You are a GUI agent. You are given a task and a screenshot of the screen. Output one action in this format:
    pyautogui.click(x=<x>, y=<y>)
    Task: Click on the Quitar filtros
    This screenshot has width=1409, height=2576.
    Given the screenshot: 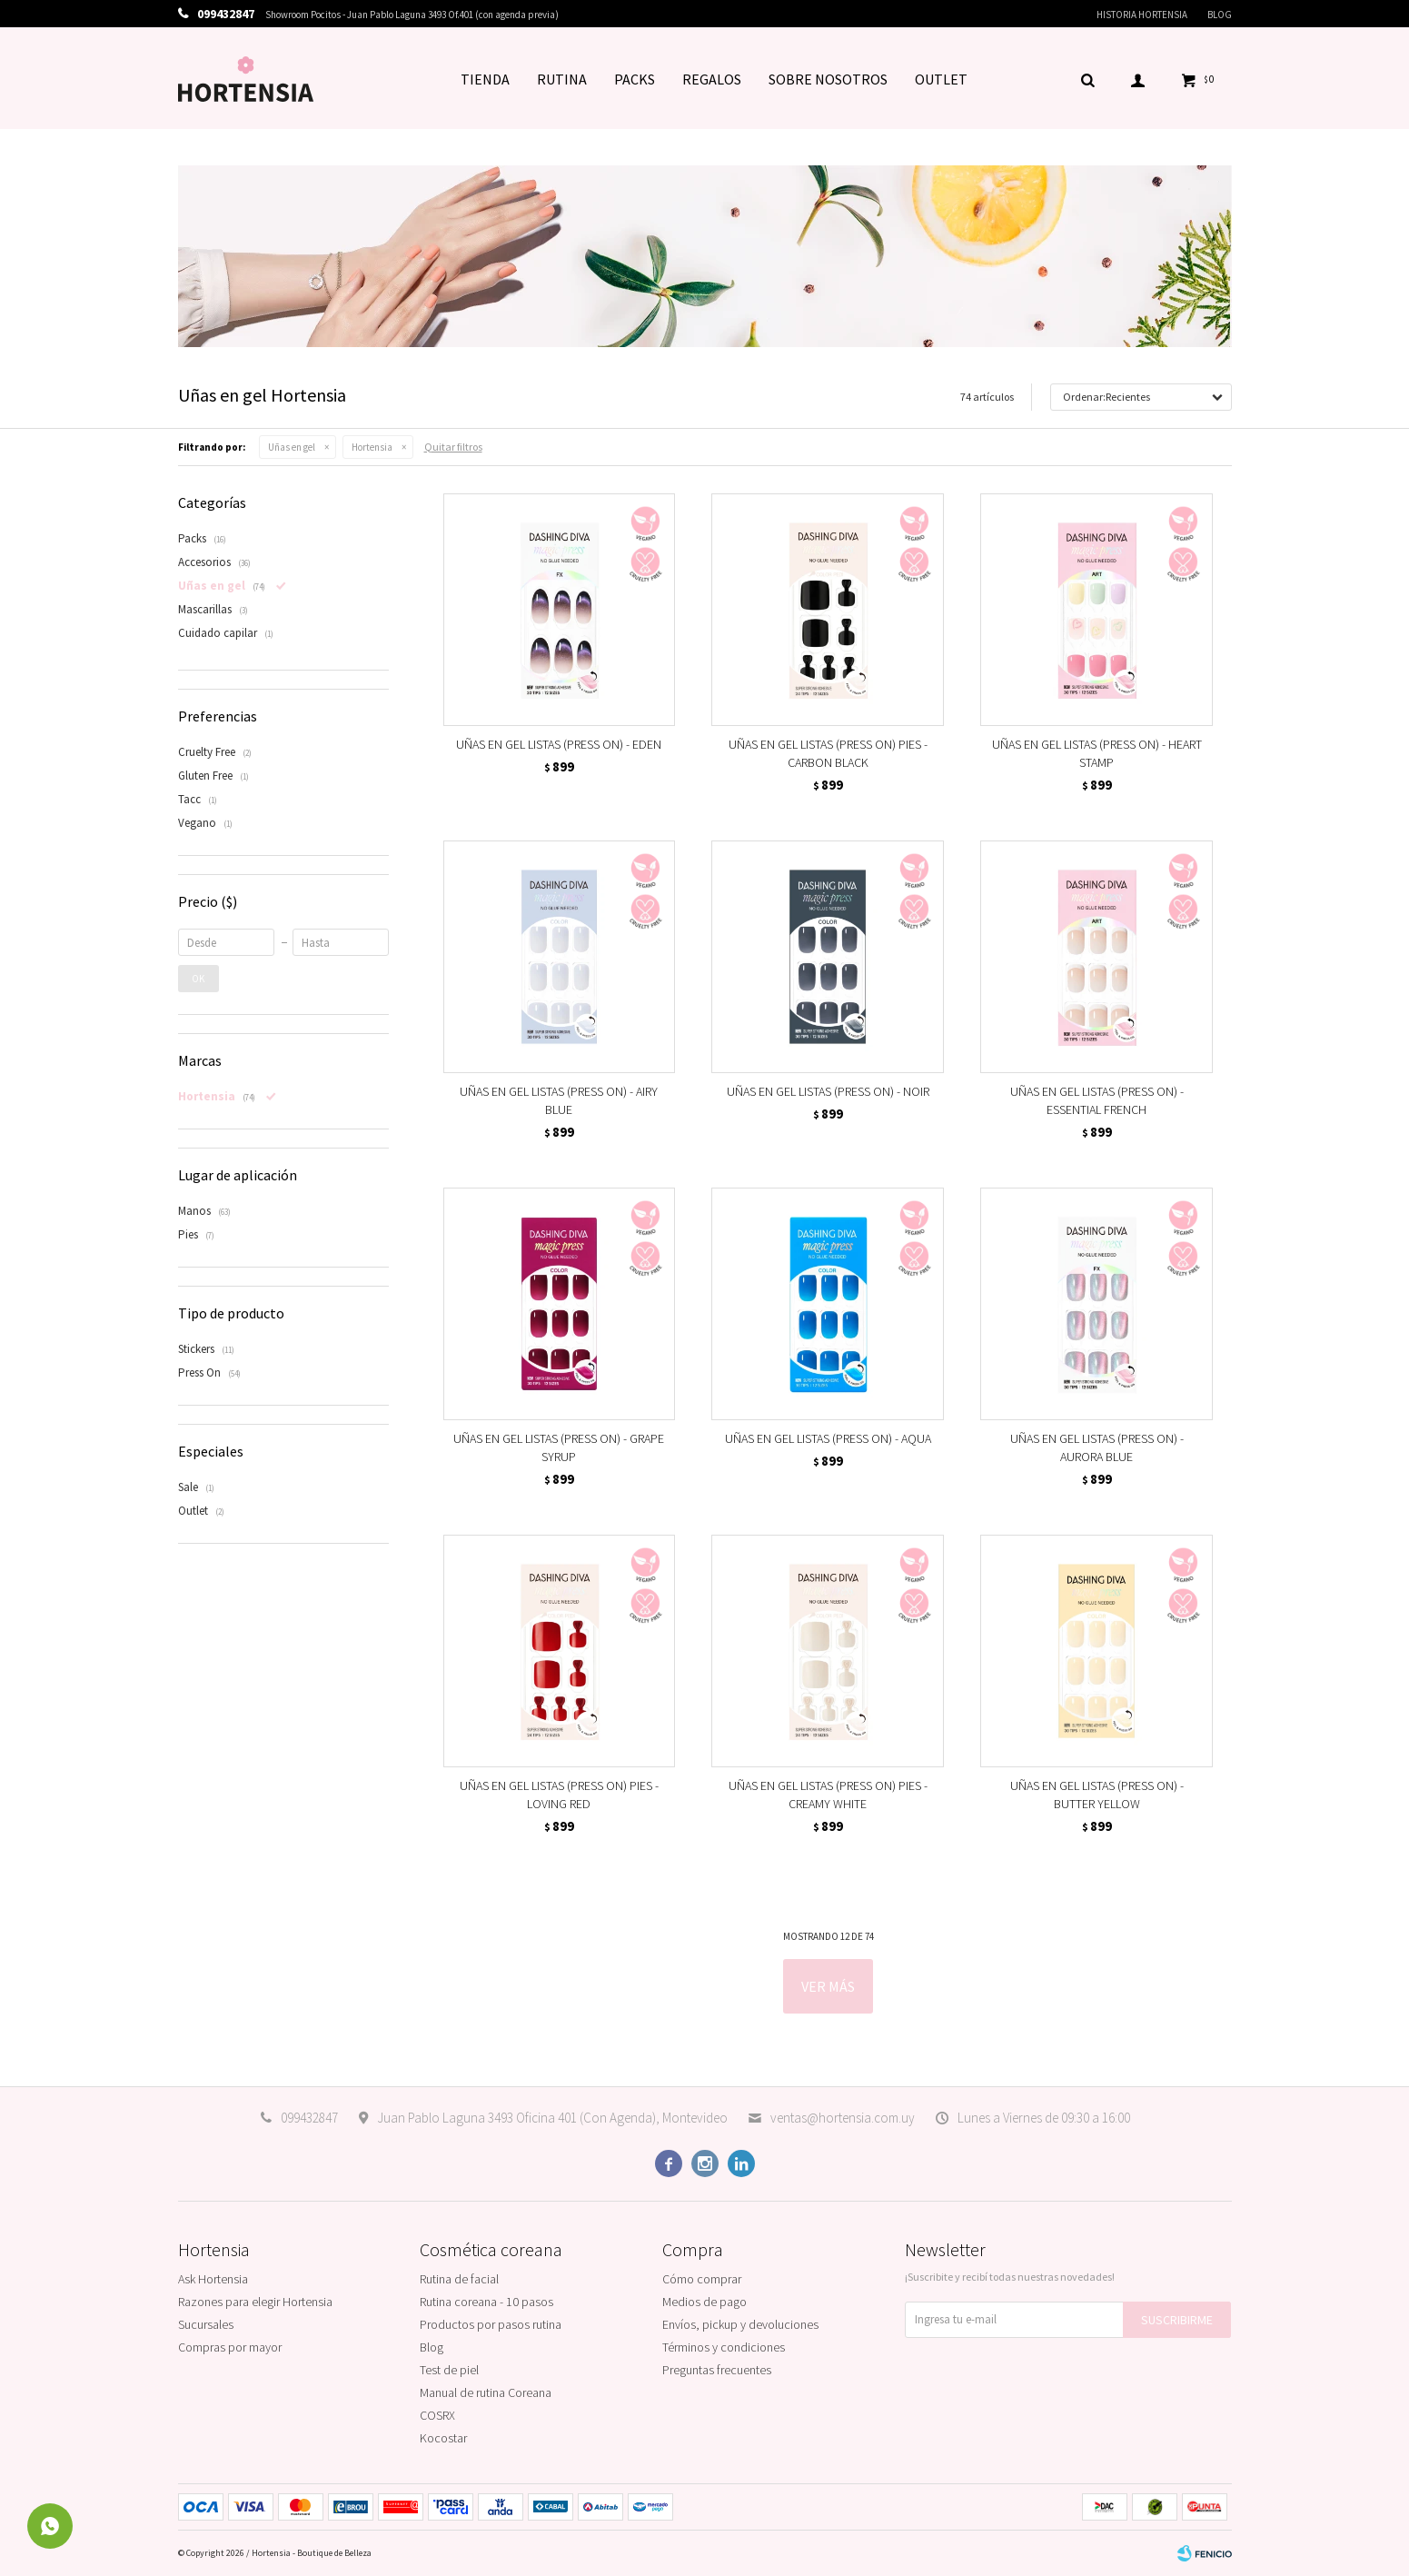 What is the action you would take?
    pyautogui.click(x=453, y=446)
    